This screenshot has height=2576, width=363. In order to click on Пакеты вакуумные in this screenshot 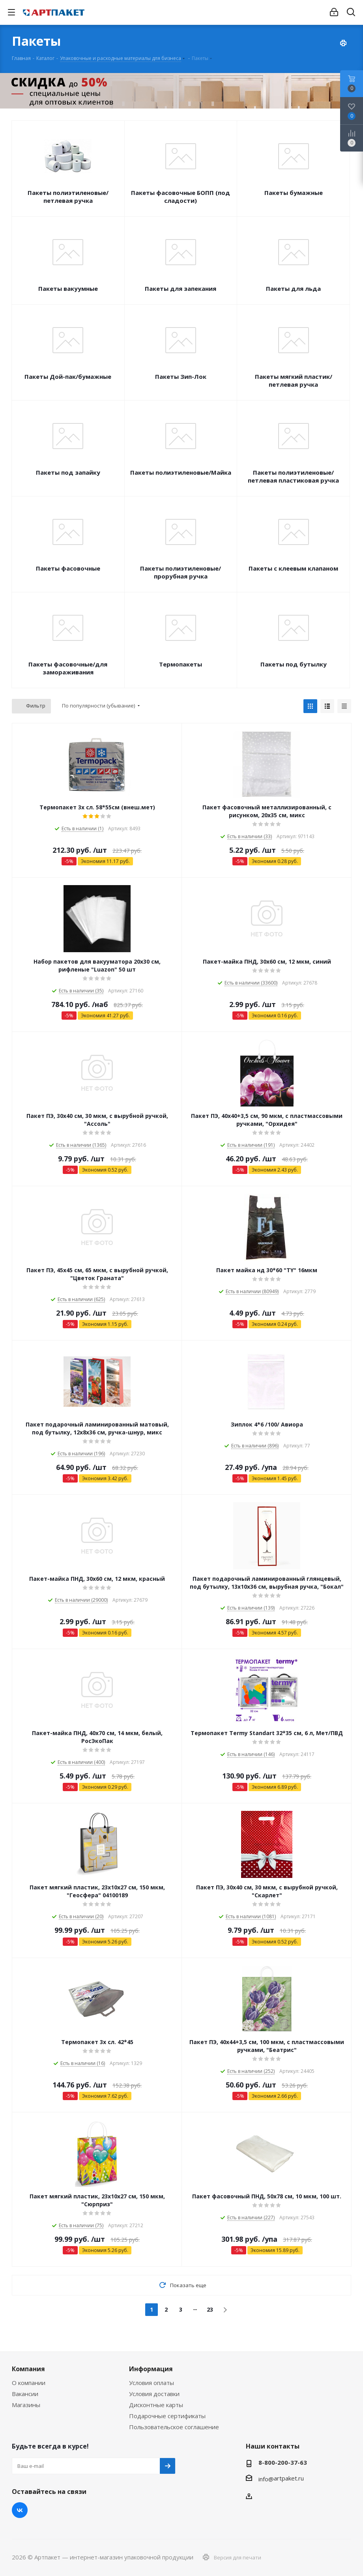, I will do `click(68, 288)`.